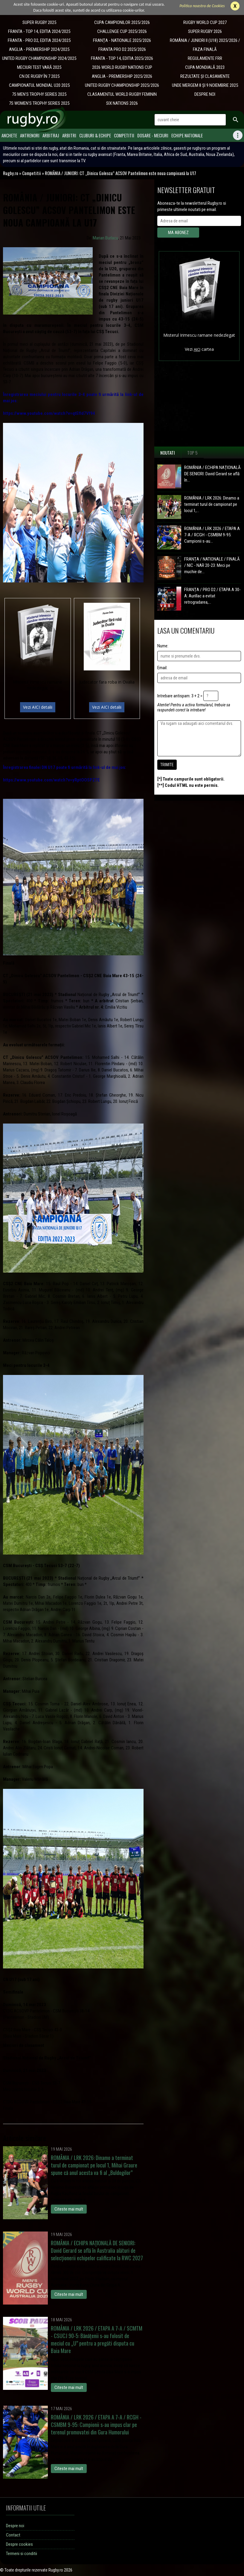 Image resolution: width=244 pixels, height=2576 pixels. I want to click on FRANTA - TOP 14, EDITIA 2025/2026, so click(122, 58).